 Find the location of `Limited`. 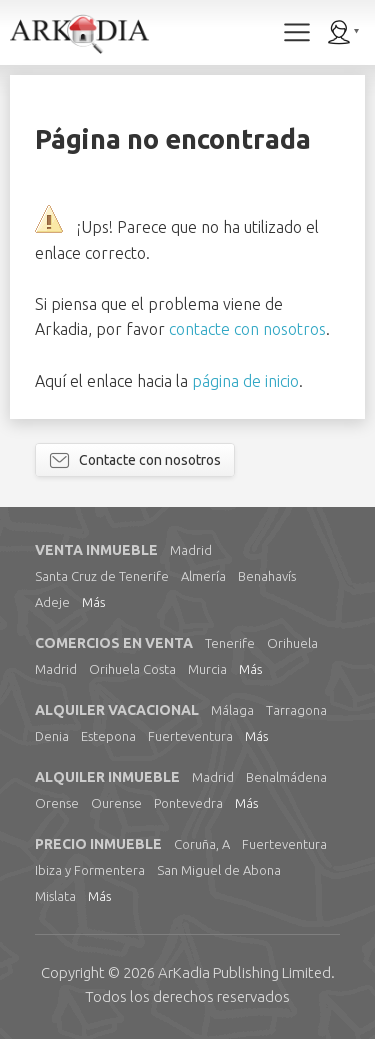

Limited is located at coordinates (244, 972).